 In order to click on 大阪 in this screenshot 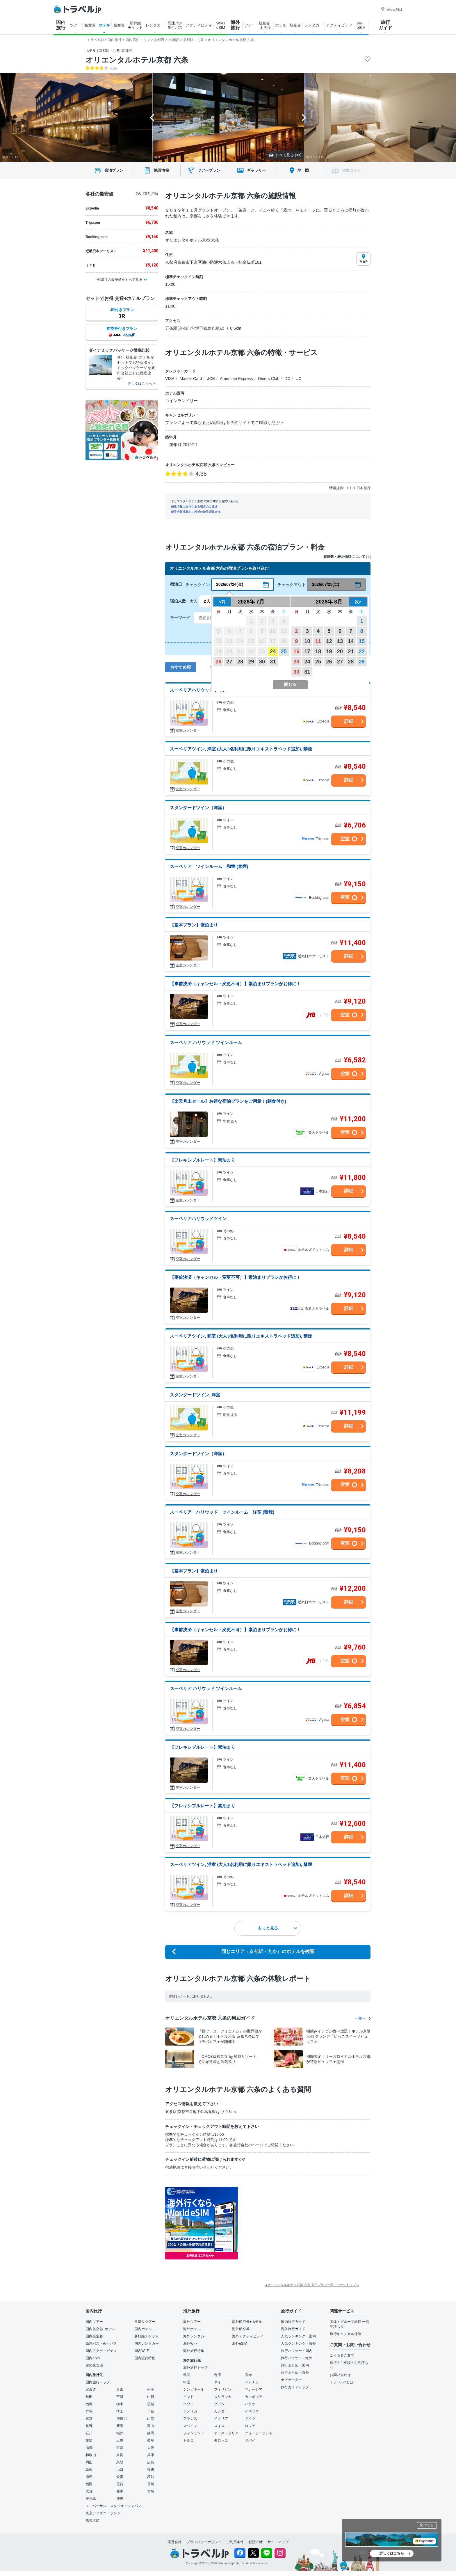, I will do `click(150, 2448)`.